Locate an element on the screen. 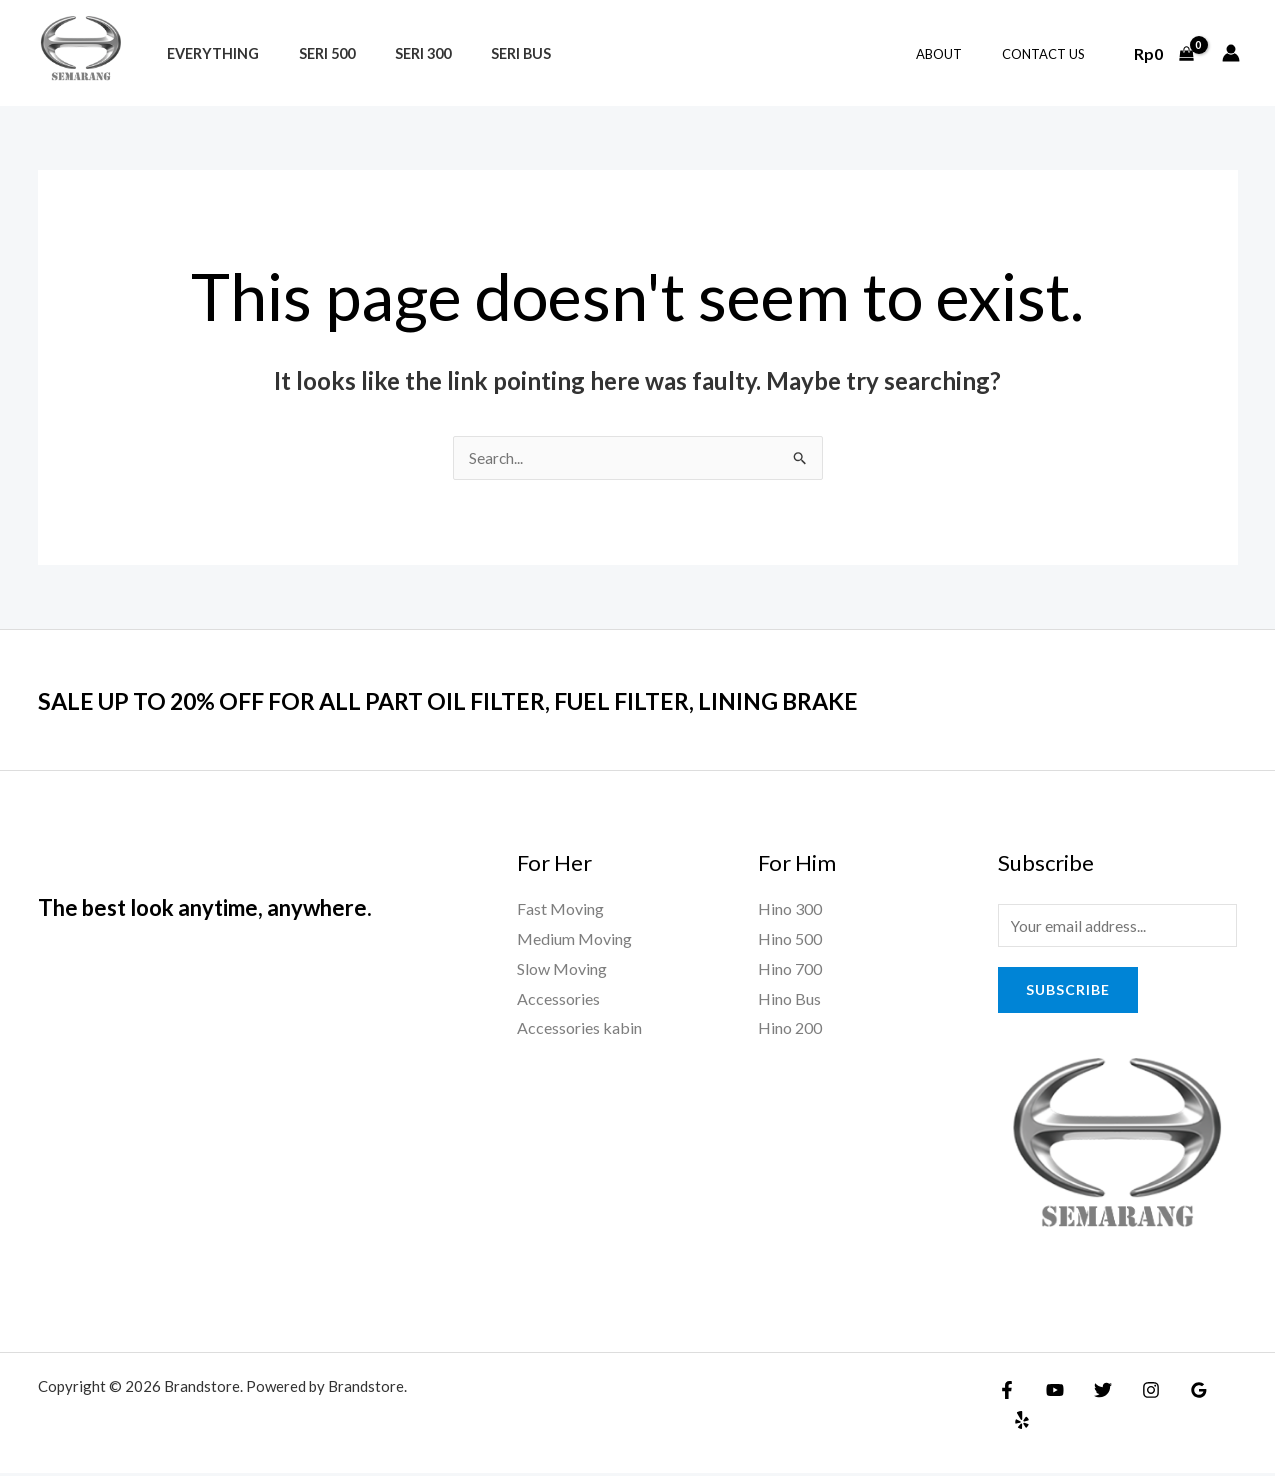 The width and height of the screenshot is (1275, 1476). Fast Moving is located at coordinates (560, 909).